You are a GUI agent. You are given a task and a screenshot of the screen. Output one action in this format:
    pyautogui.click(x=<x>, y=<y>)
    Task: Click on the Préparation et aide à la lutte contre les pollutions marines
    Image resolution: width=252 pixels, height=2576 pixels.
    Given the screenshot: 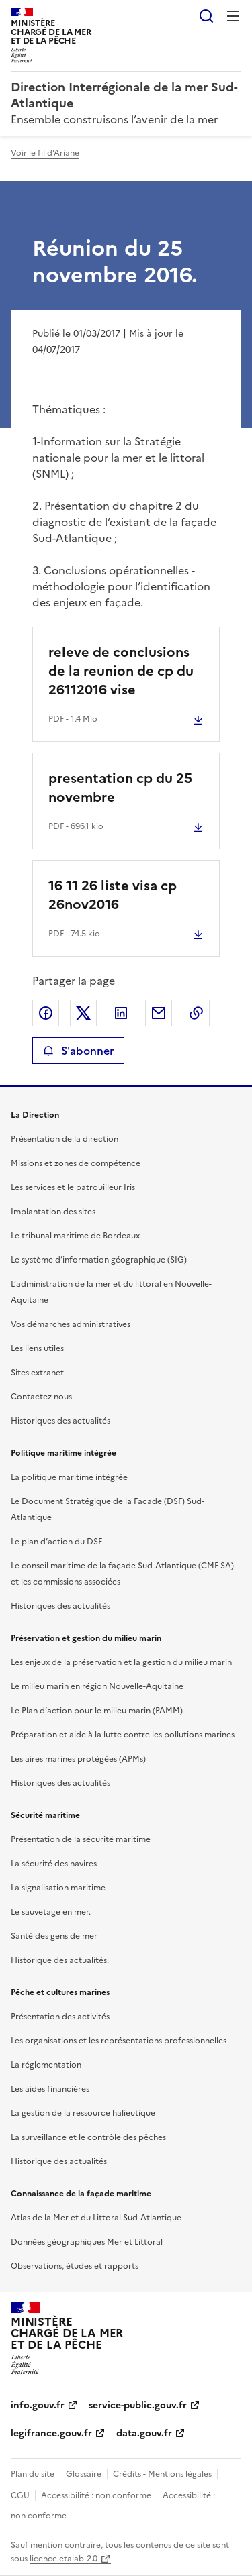 What is the action you would take?
    pyautogui.click(x=123, y=1735)
    